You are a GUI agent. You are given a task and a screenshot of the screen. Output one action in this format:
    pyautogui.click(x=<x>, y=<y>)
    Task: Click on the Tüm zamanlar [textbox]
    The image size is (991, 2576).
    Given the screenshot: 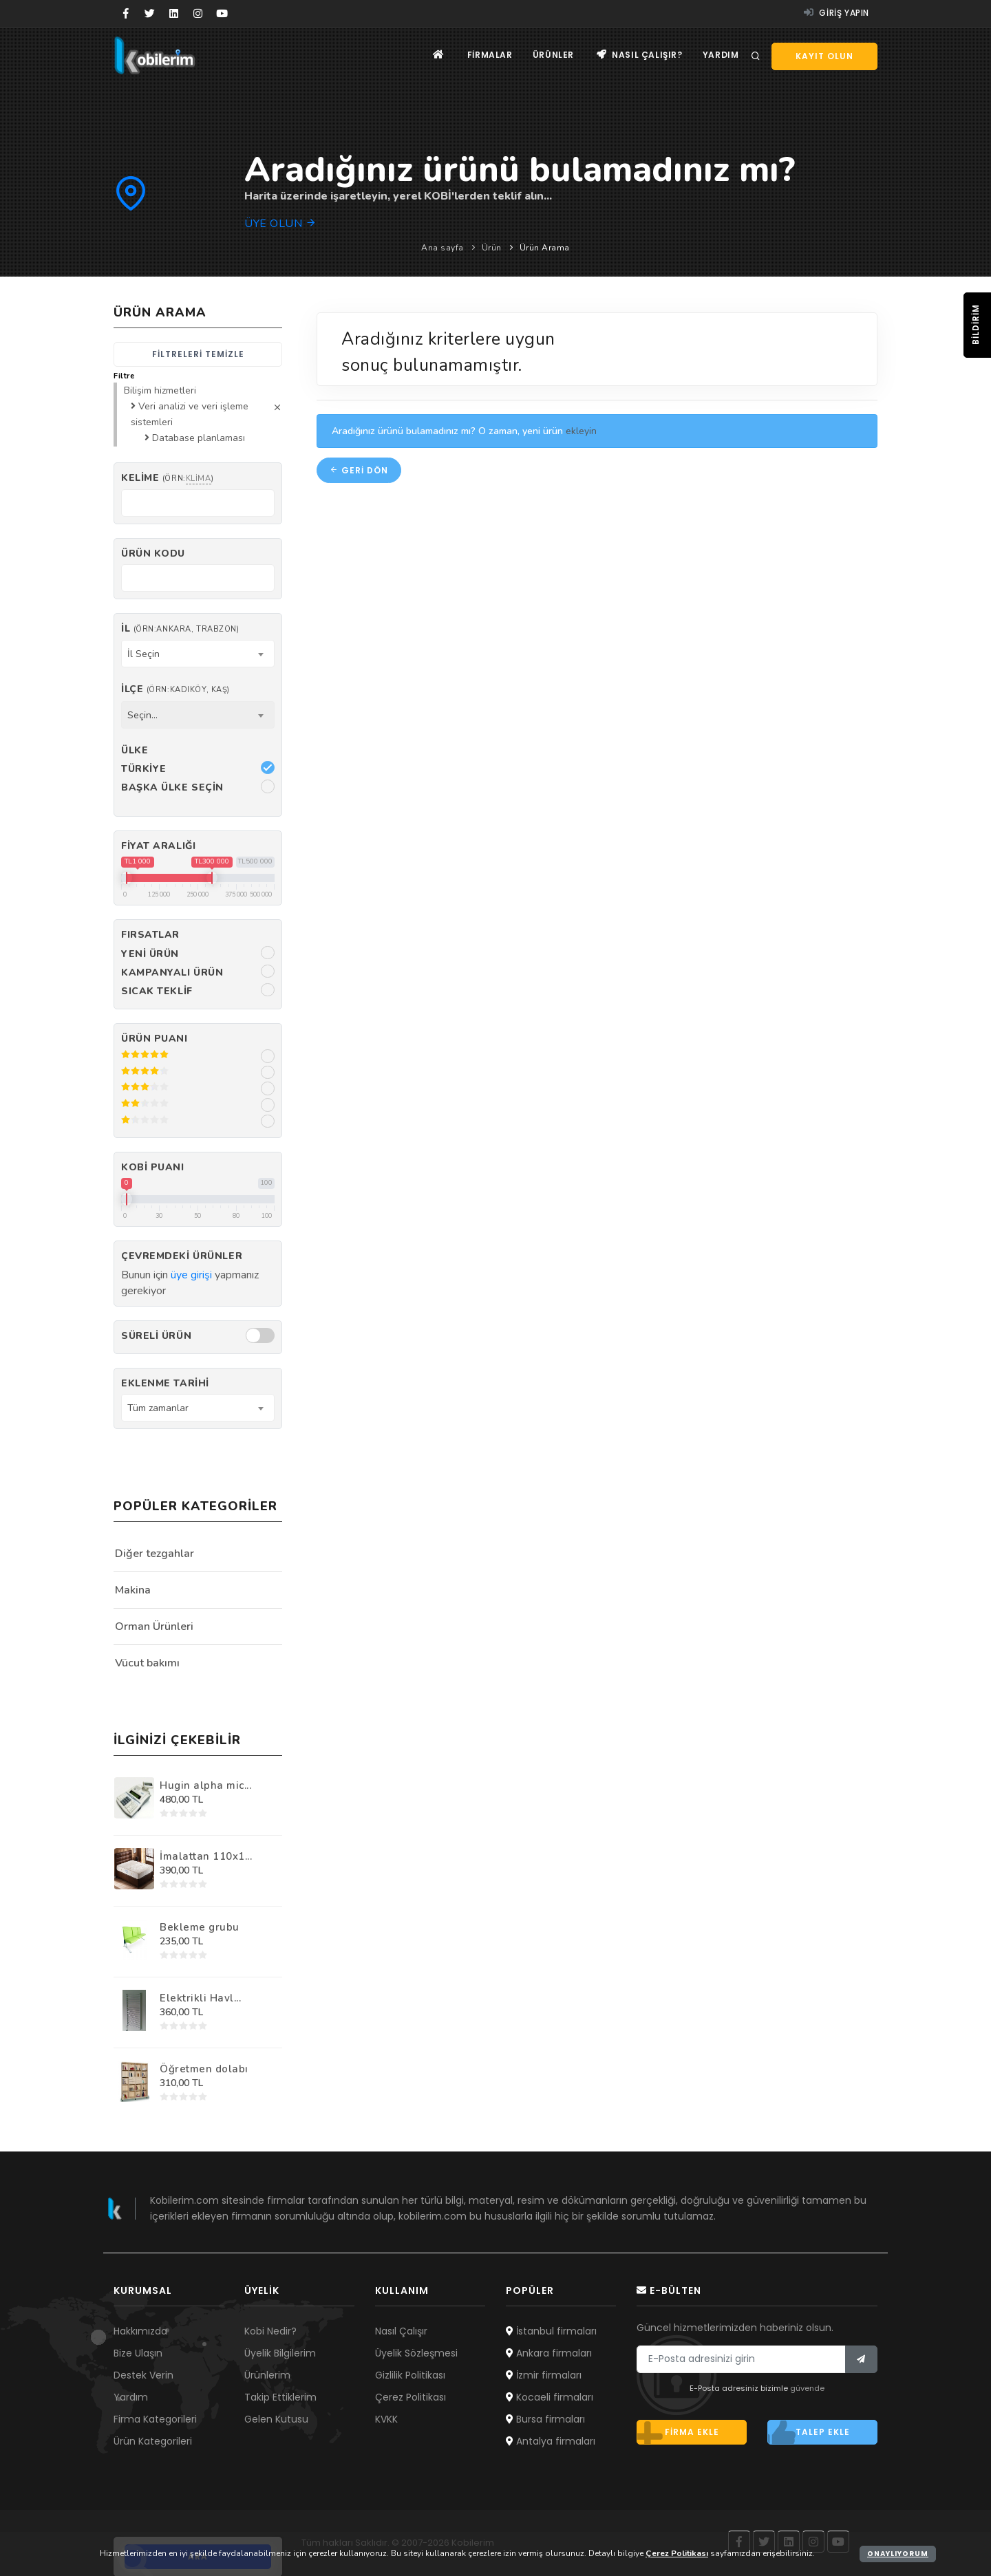 What is the action you would take?
    pyautogui.click(x=158, y=1408)
    